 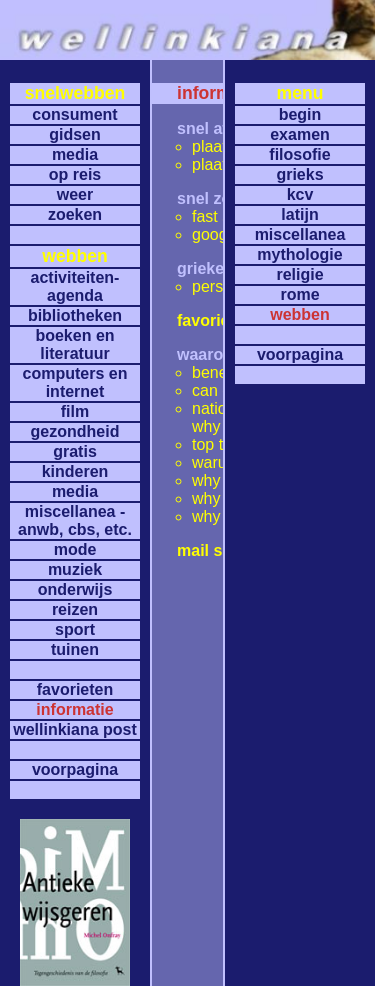 I want to click on gidsen, so click(x=75, y=134).